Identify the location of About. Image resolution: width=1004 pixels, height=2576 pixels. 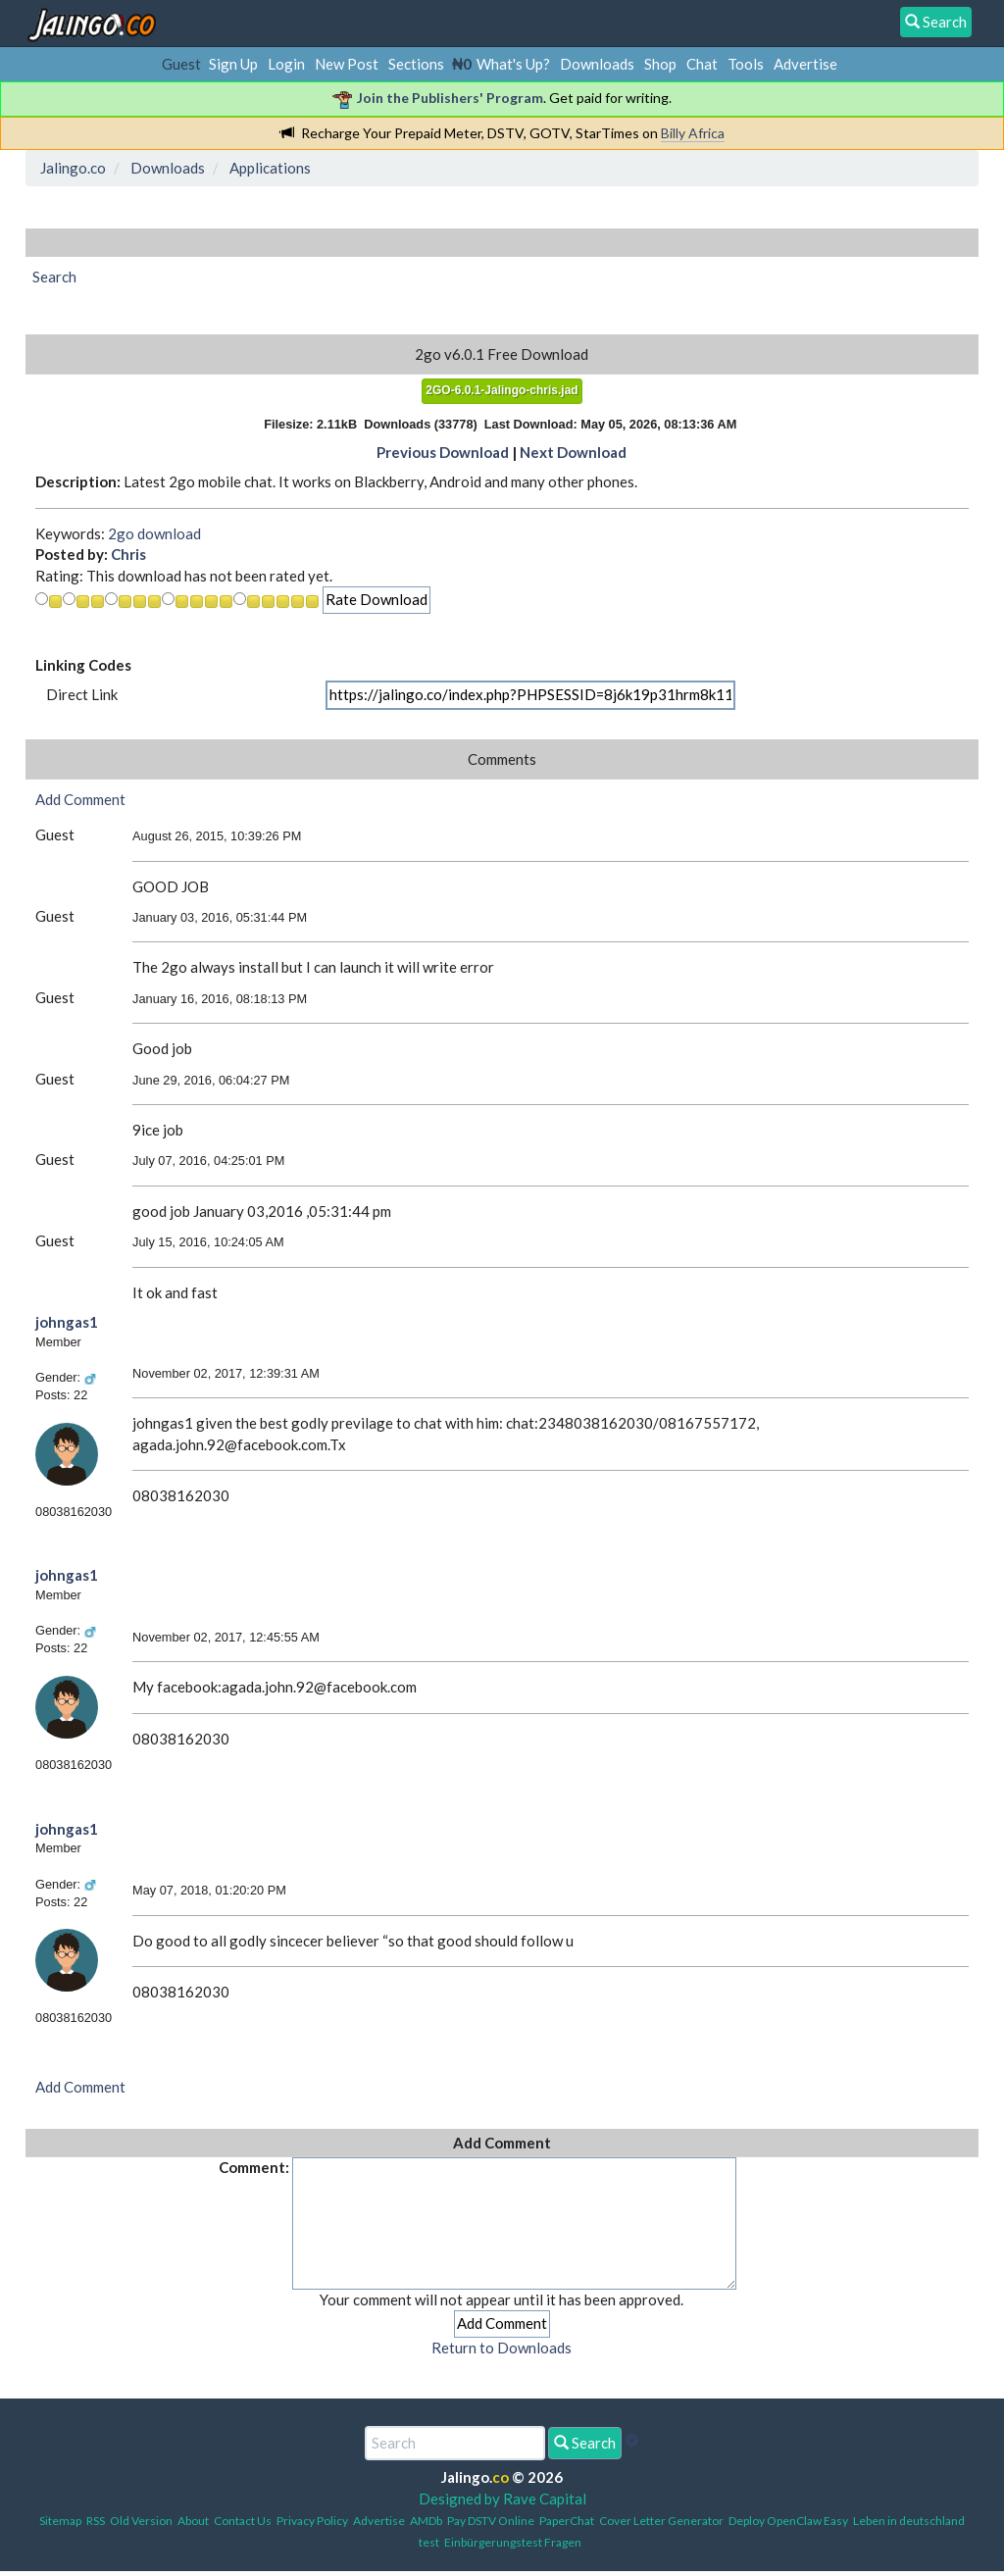
(193, 2520).